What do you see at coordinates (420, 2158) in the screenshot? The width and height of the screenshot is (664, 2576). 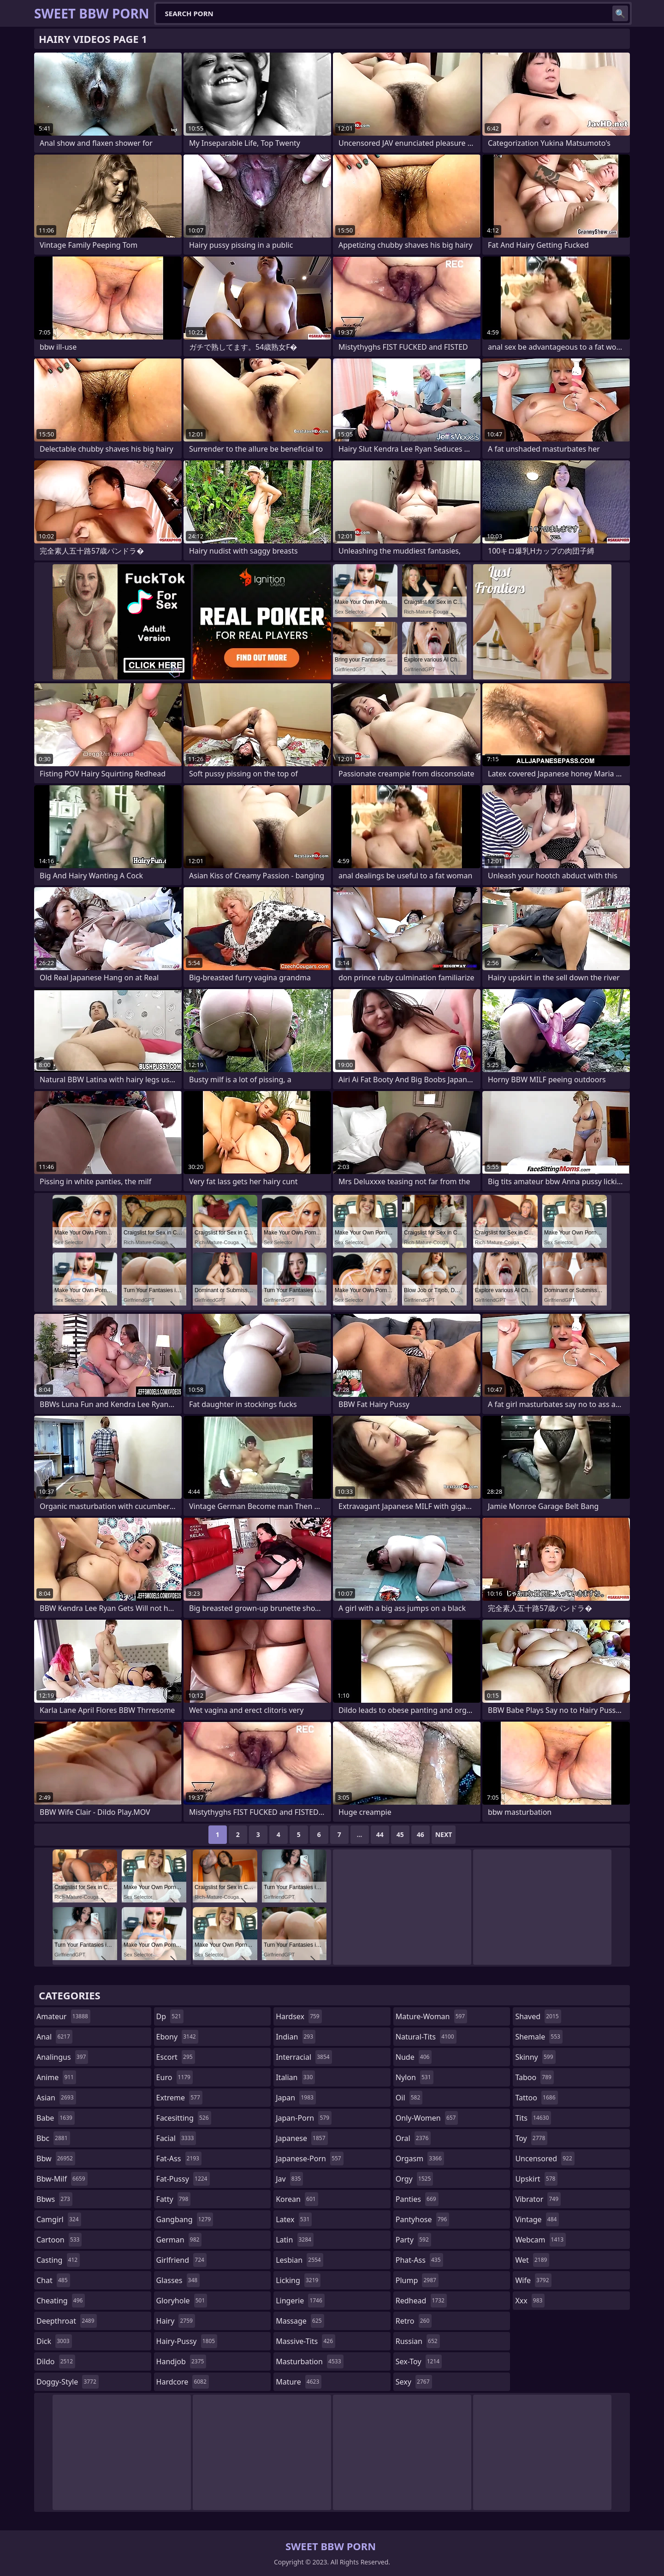 I see `orgasm` at bounding box center [420, 2158].